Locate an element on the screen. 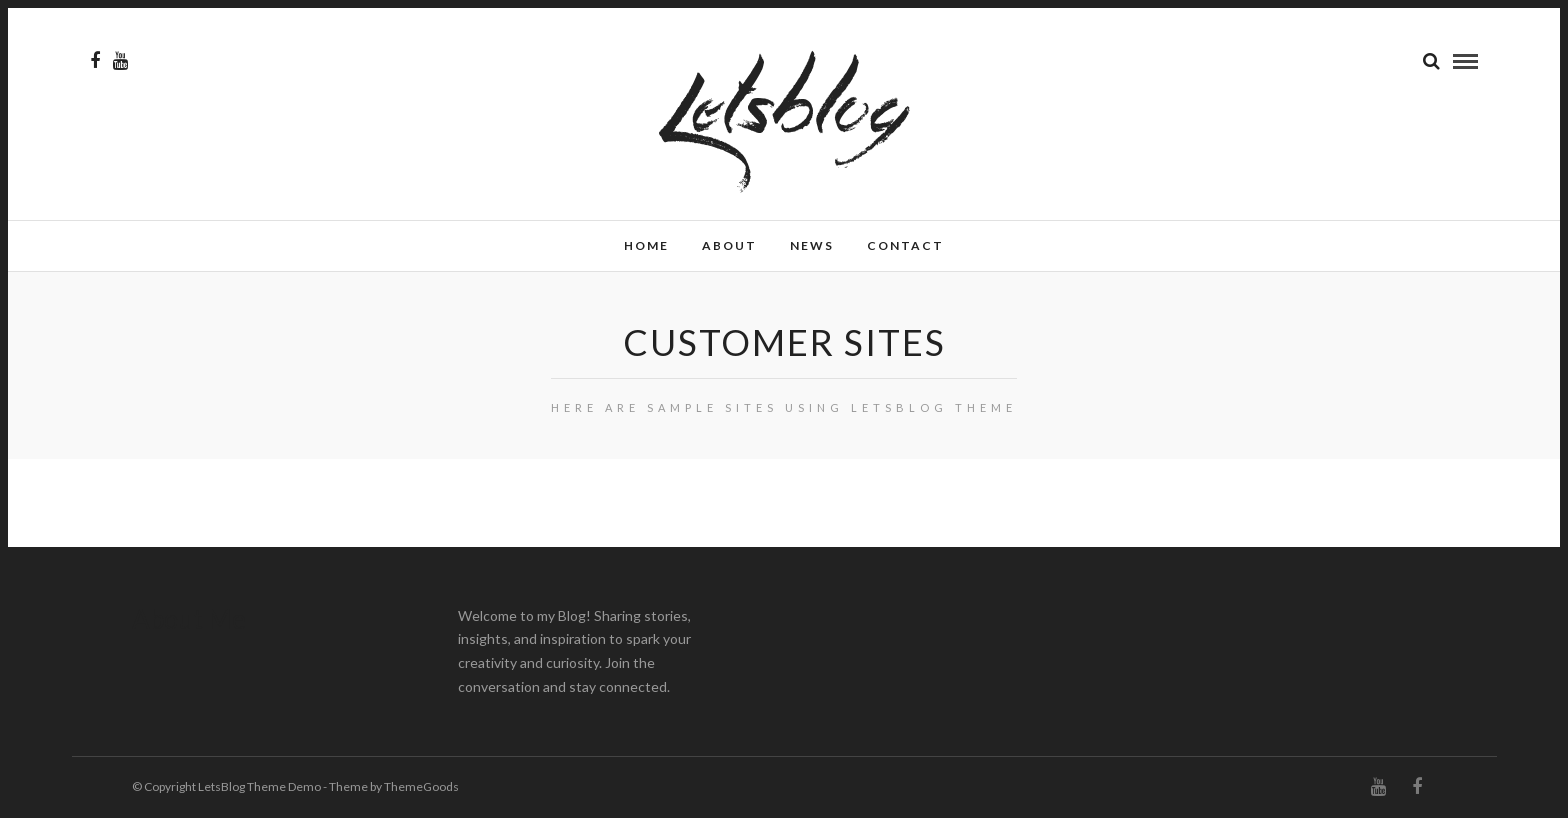  Home is located at coordinates (646, 245).